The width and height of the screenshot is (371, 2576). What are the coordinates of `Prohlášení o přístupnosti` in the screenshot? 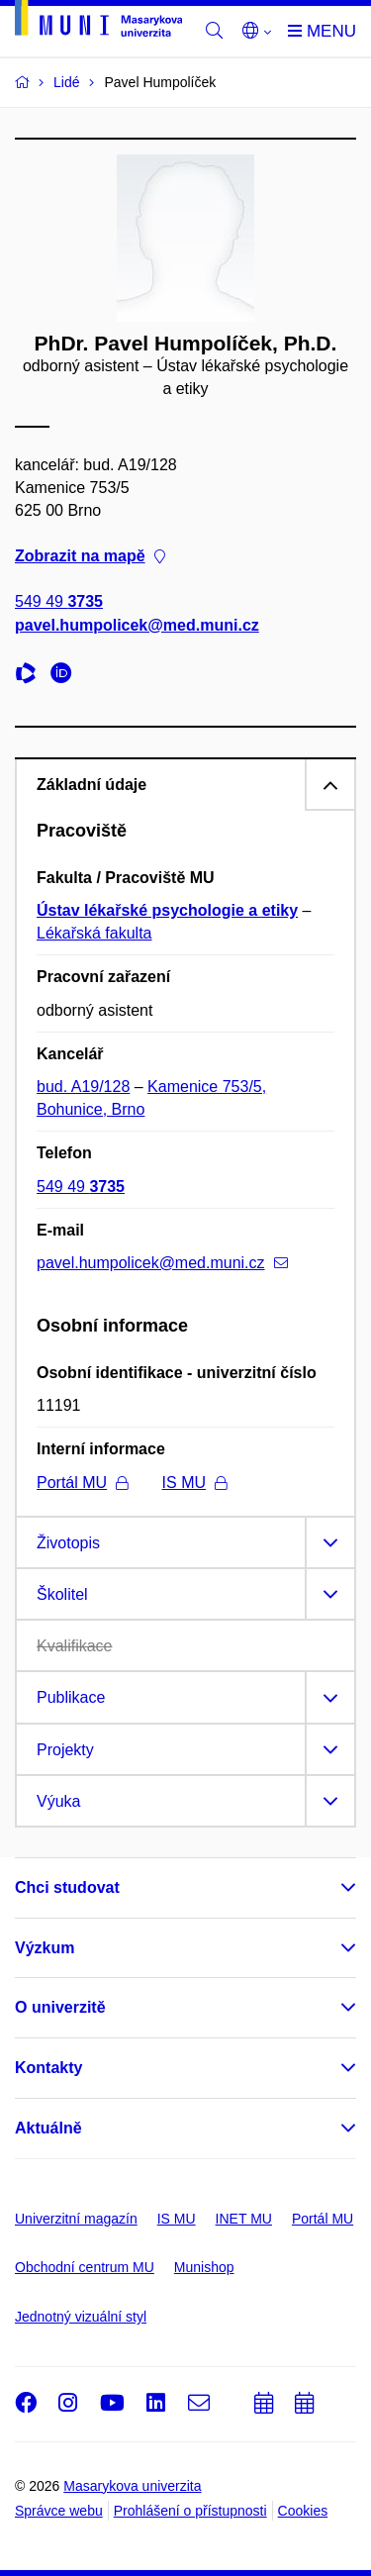 It's located at (190, 2511).